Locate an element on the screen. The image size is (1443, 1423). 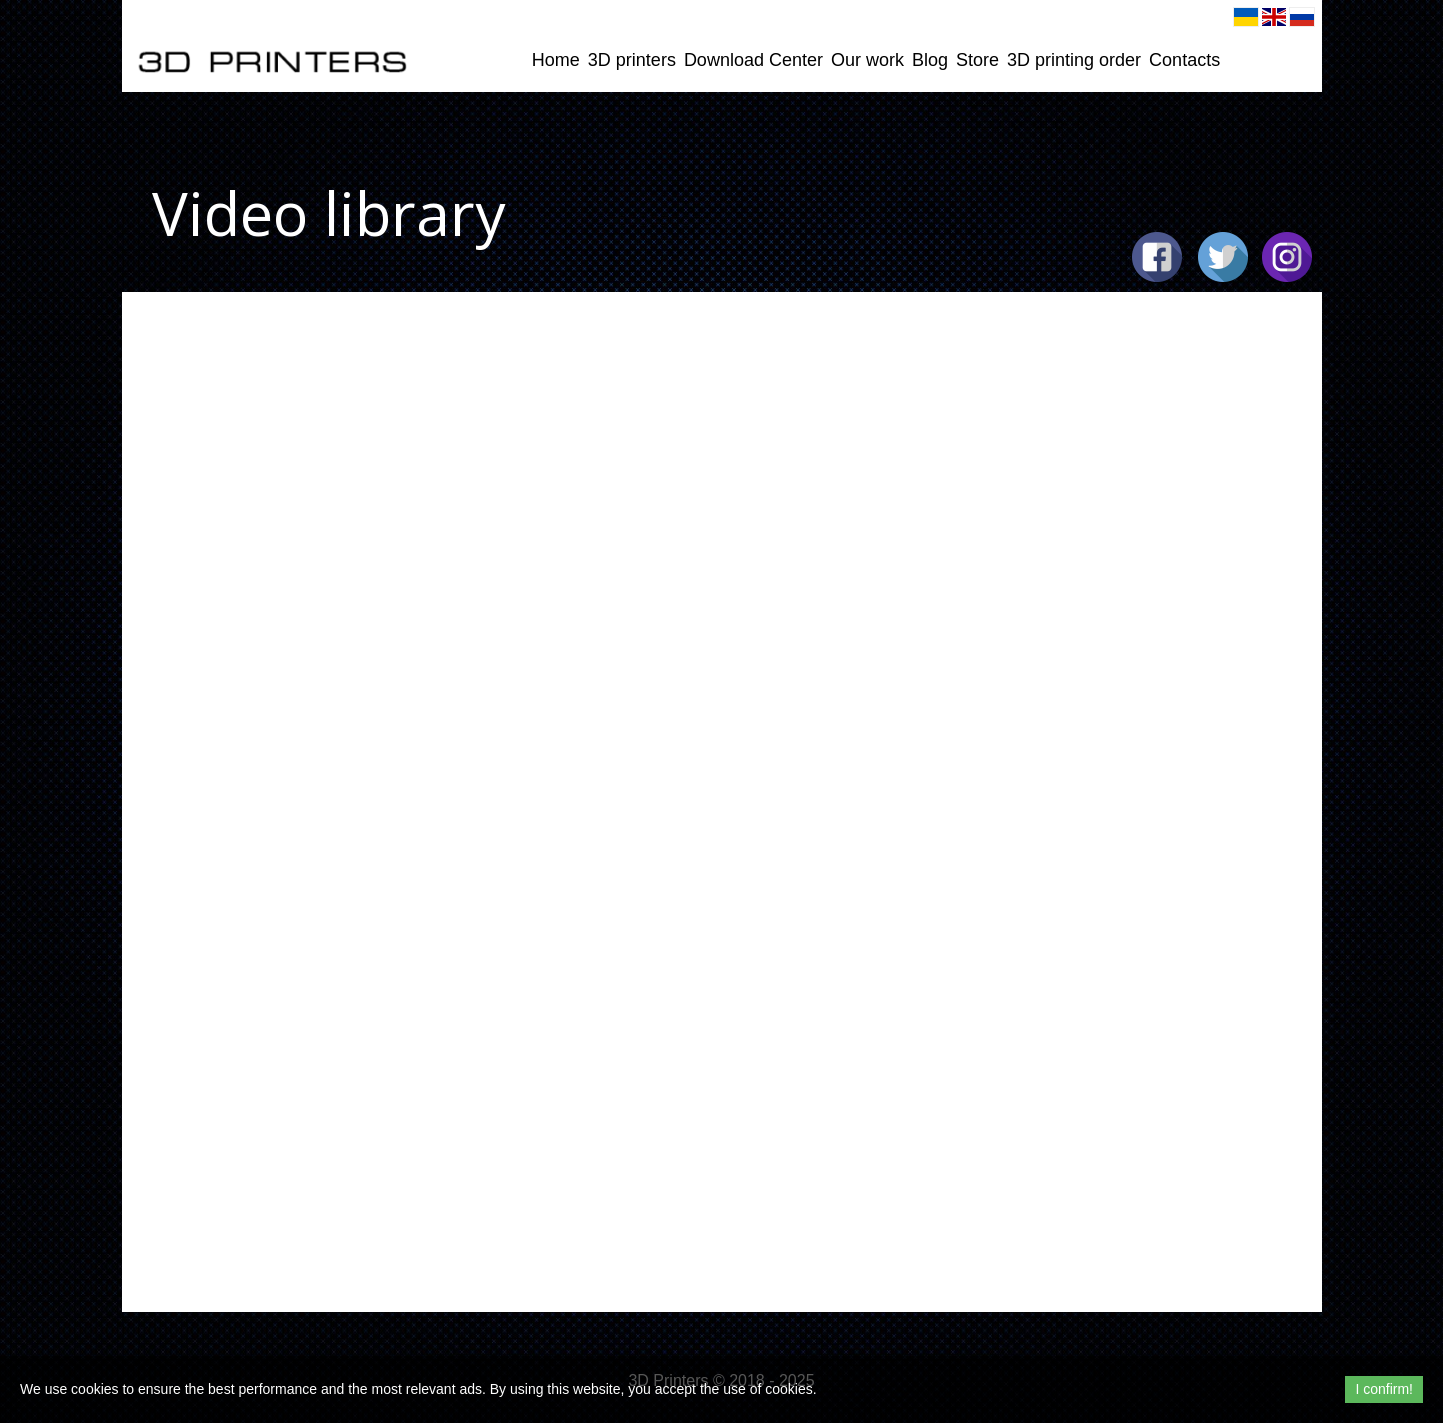
Our work is located at coordinates (867, 60).